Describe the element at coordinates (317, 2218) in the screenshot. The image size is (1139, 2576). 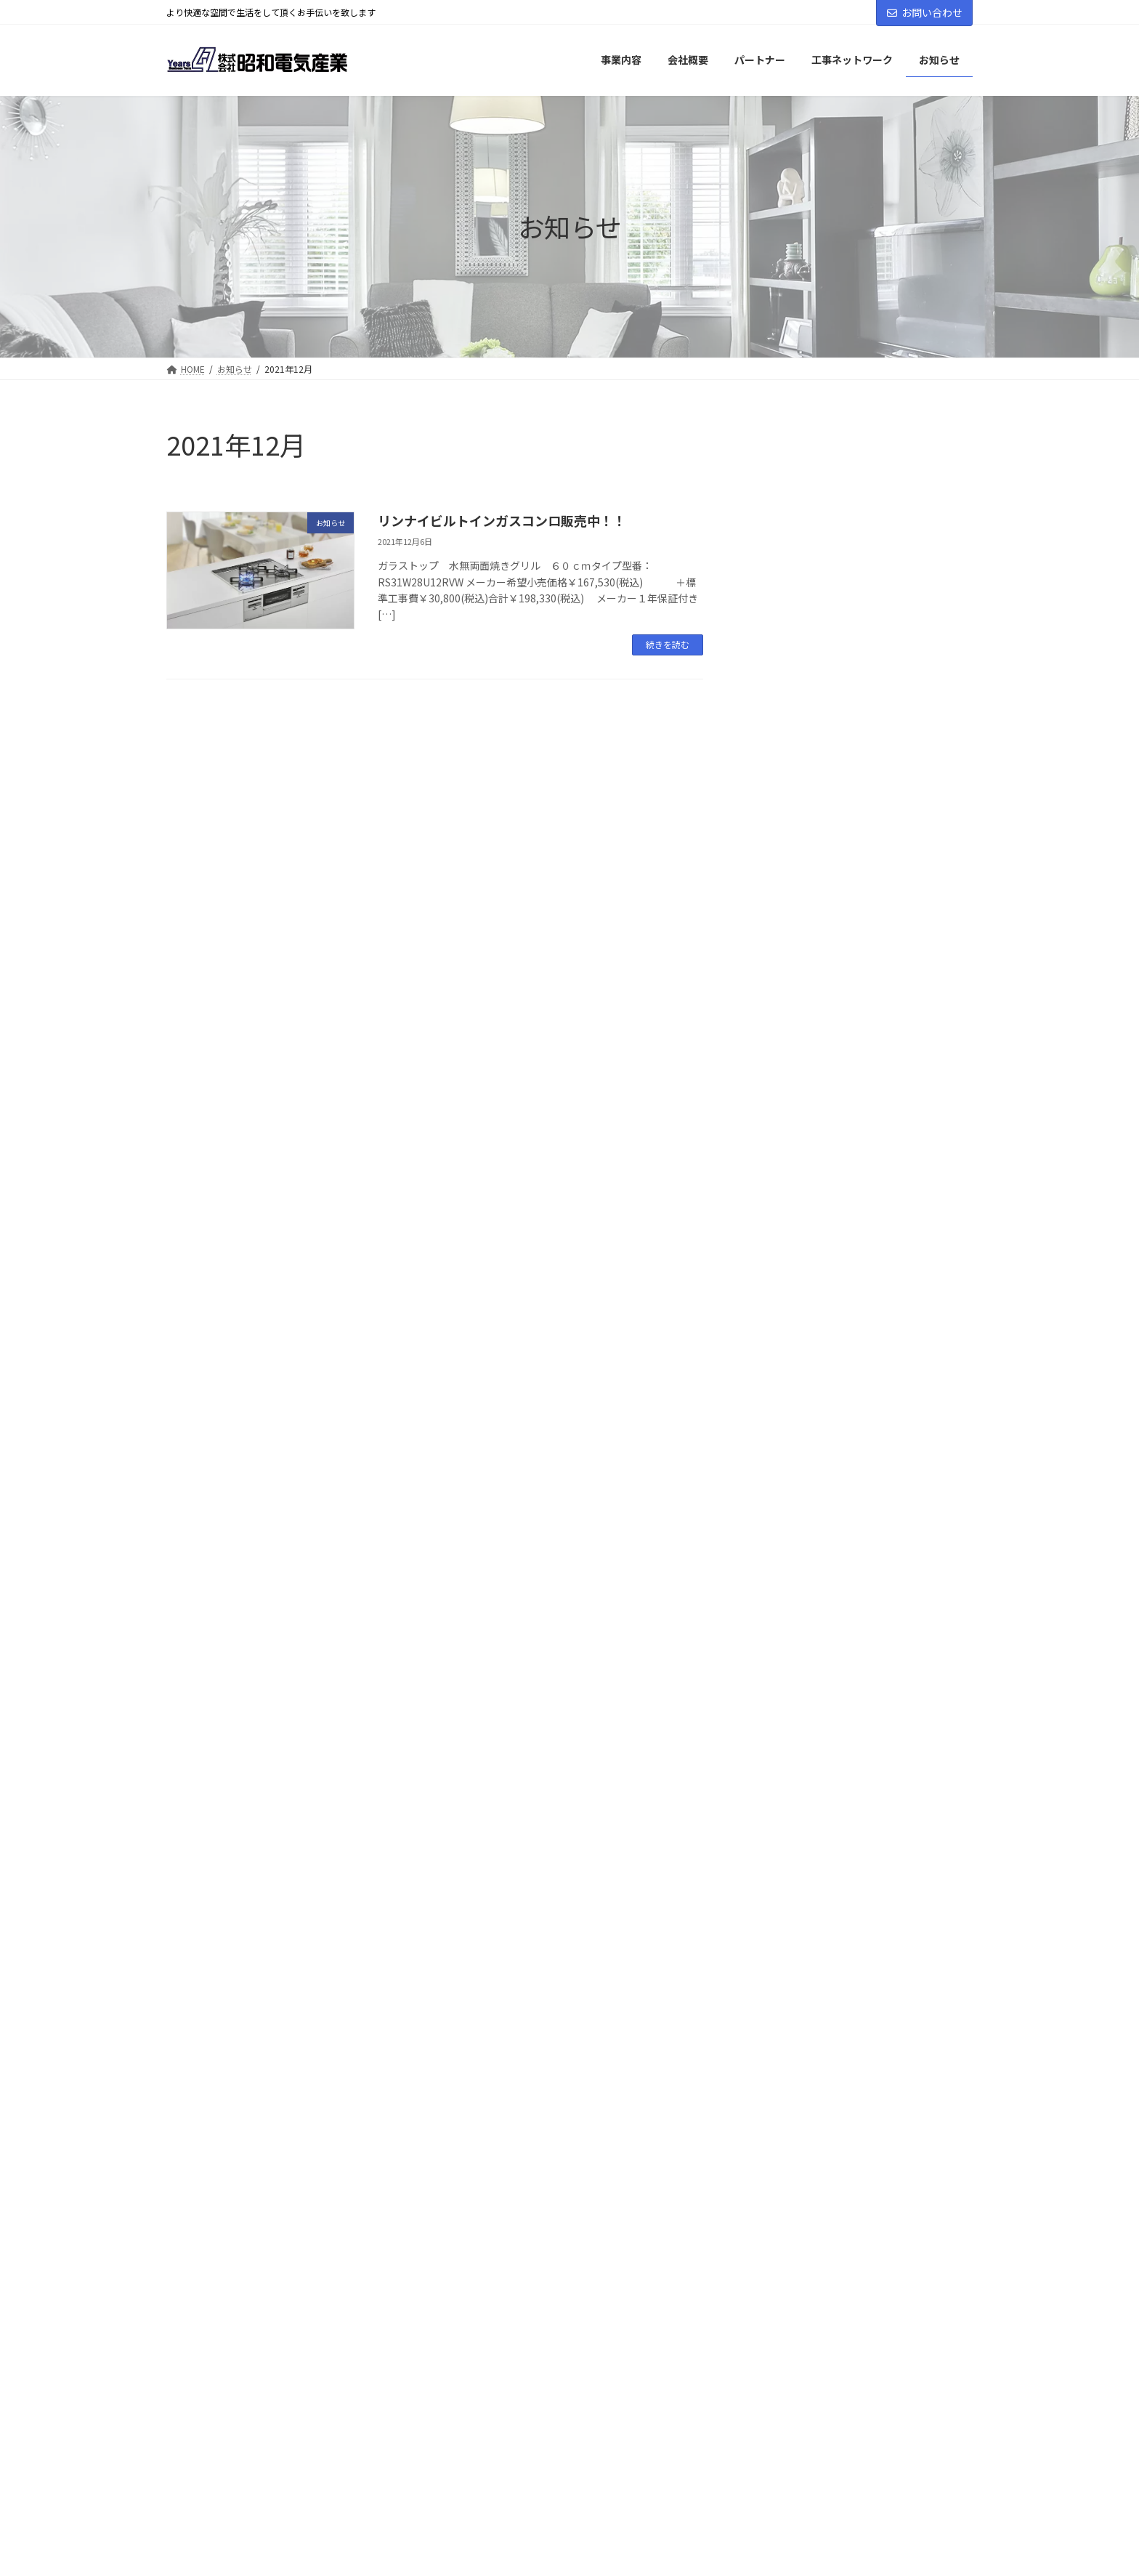
I see `事業内容` at that location.